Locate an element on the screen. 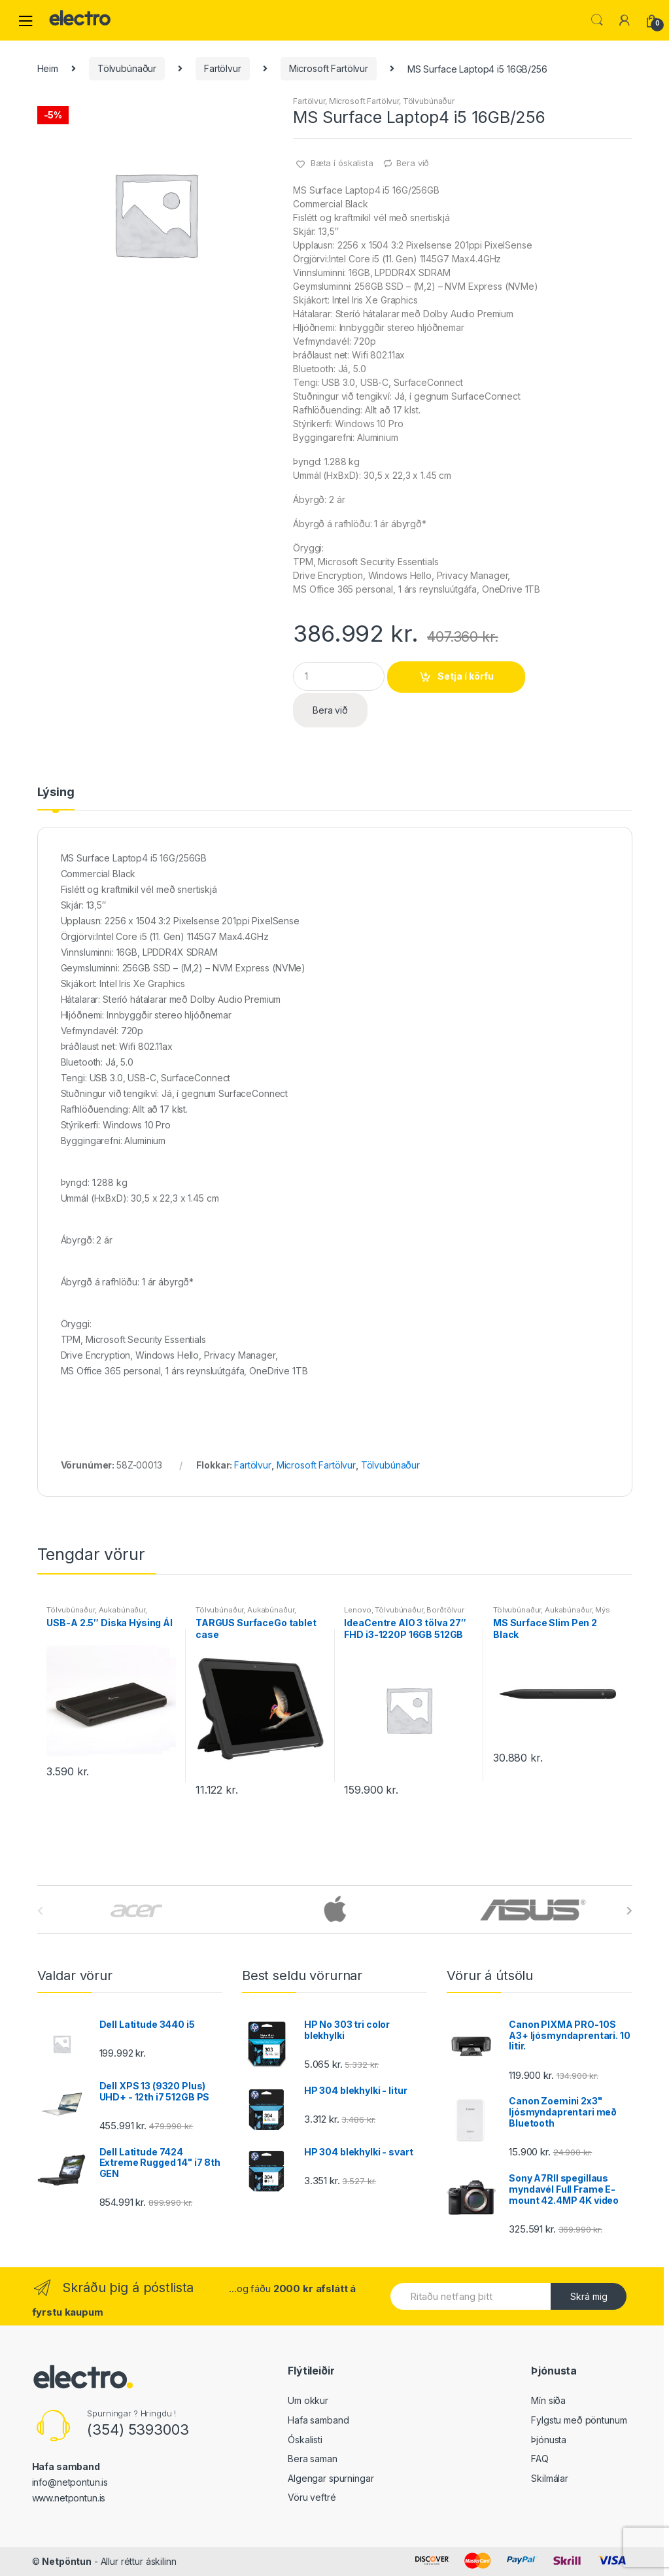 The image size is (669, 2576). Óskalisti is located at coordinates (305, 2439).